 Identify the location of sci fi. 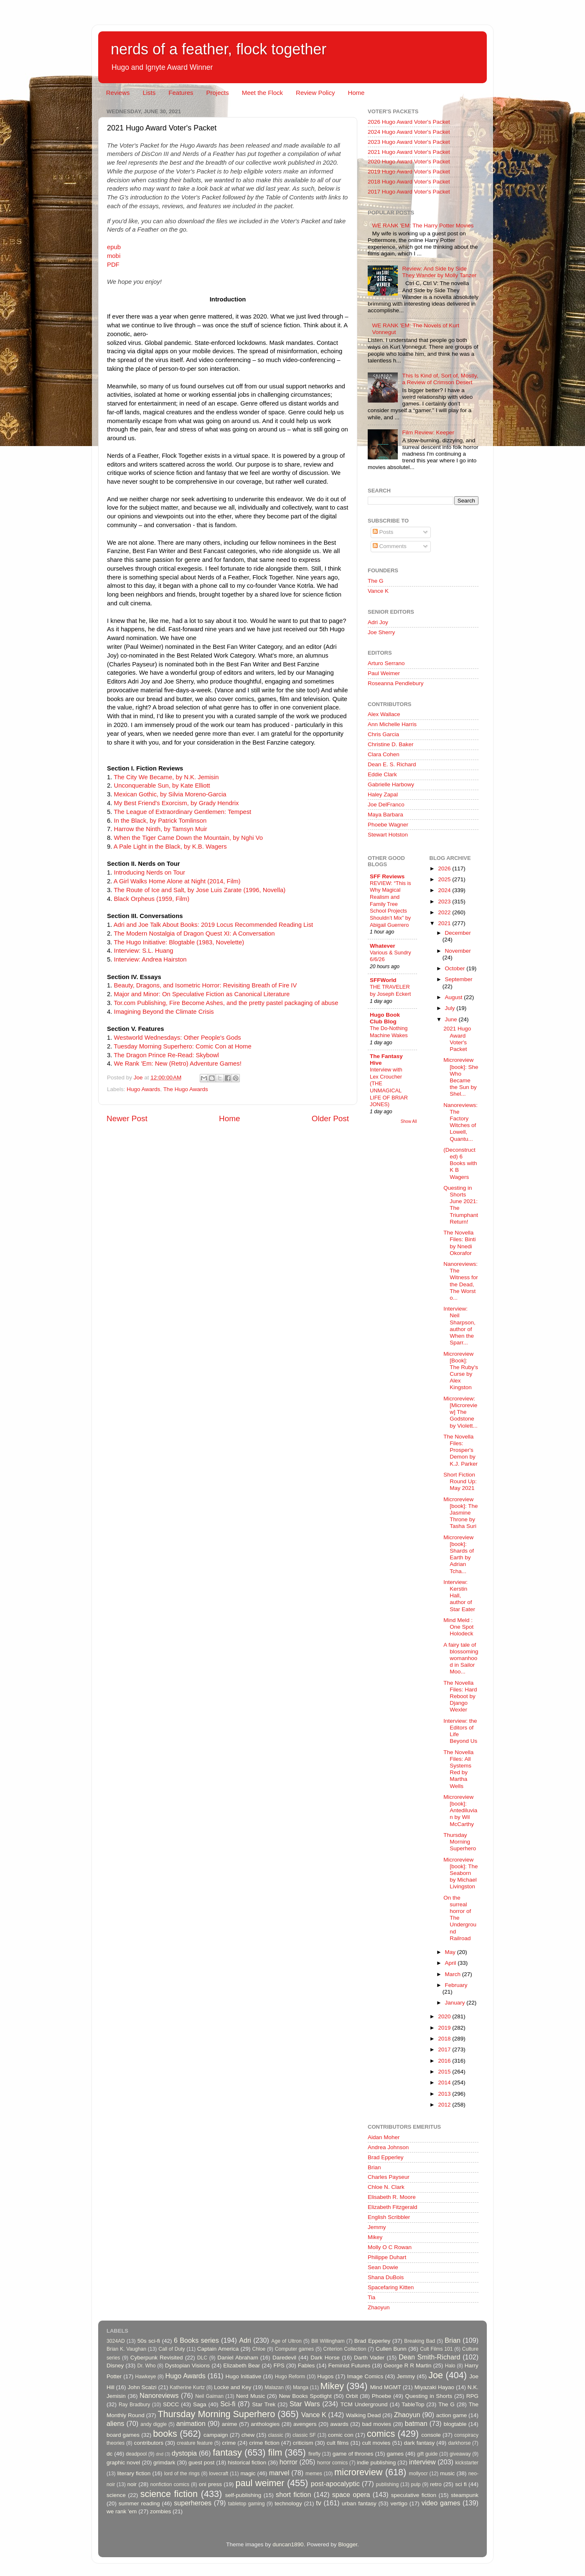
(460, 2484).